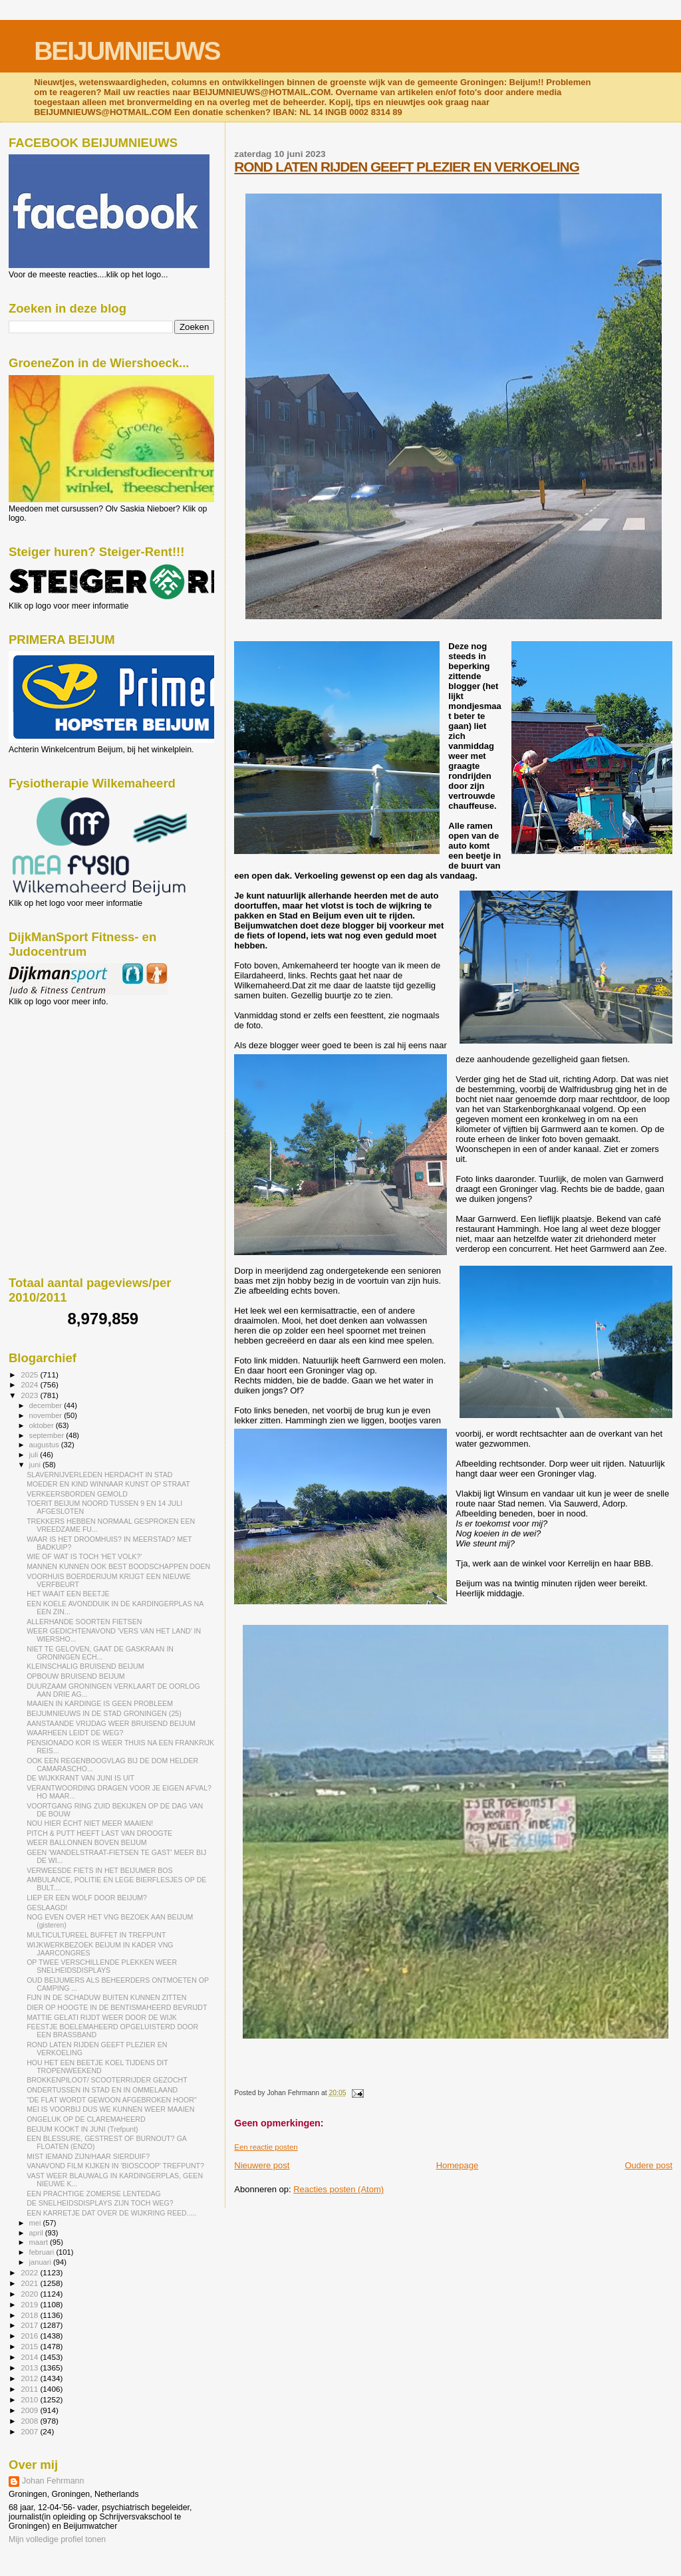 The width and height of the screenshot is (681, 2576). I want to click on december, so click(47, 1405).